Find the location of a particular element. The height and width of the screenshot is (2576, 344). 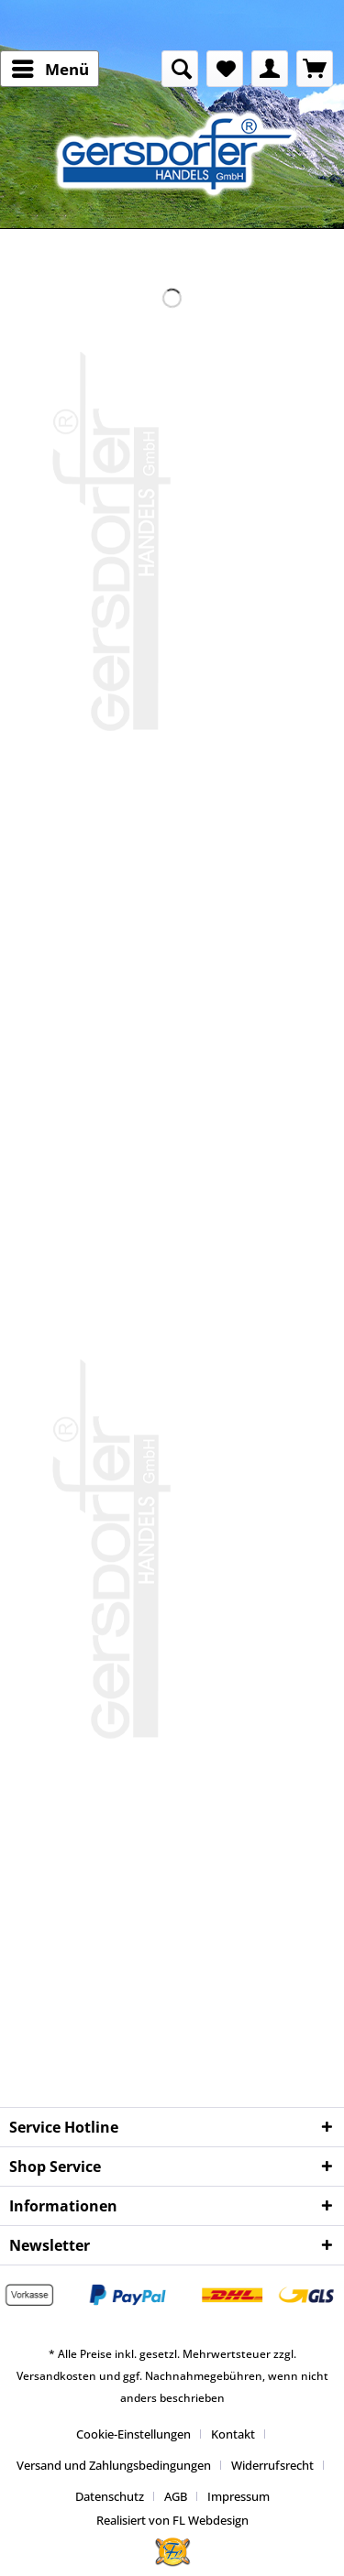

[Warenkorb] is located at coordinates (314, 68).